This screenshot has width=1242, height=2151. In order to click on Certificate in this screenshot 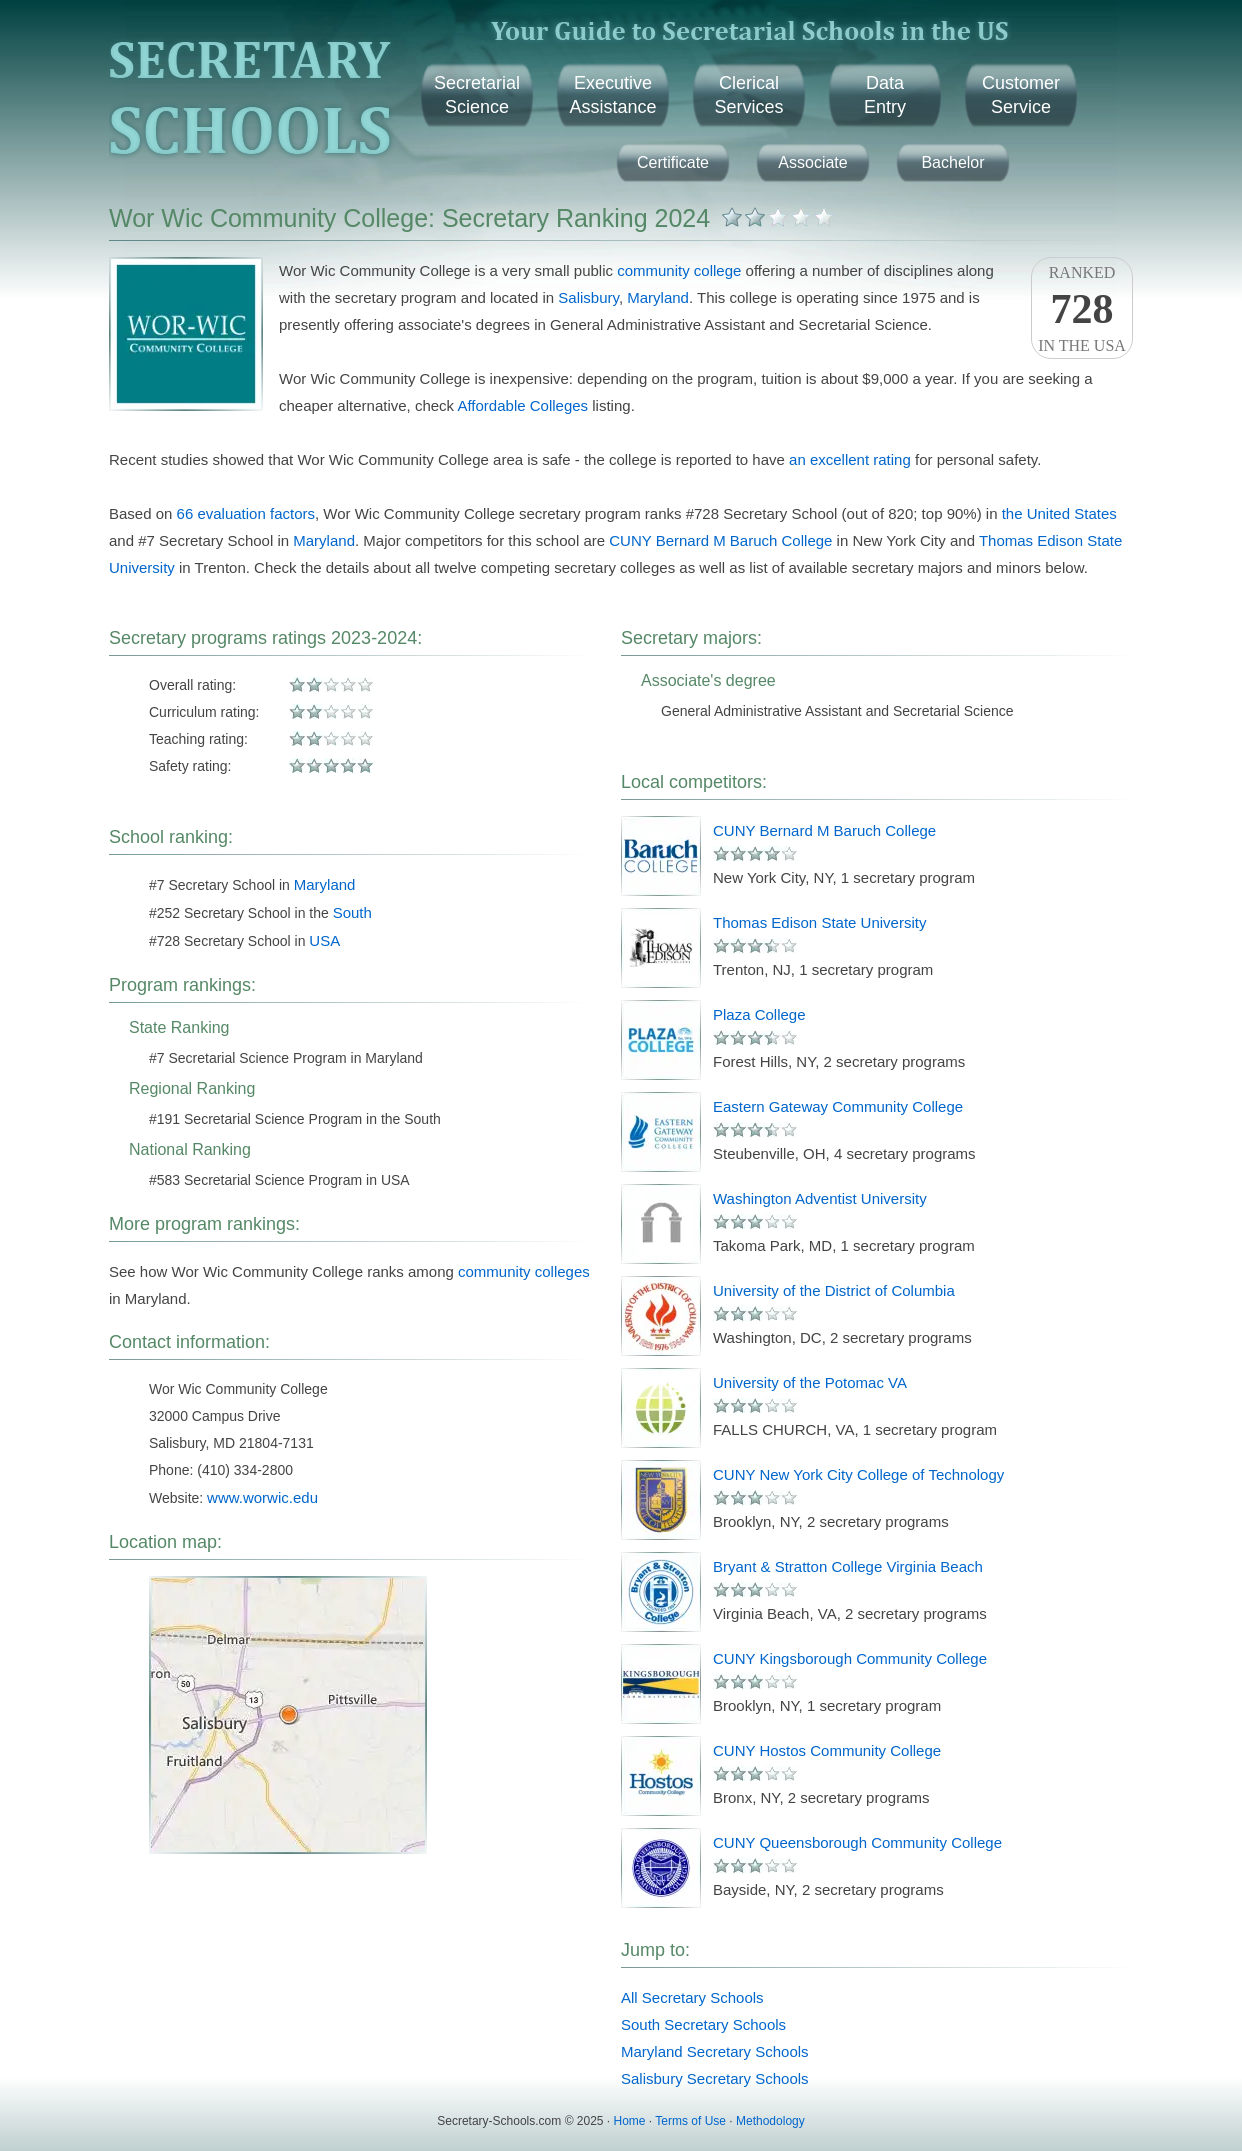, I will do `click(673, 162)`.